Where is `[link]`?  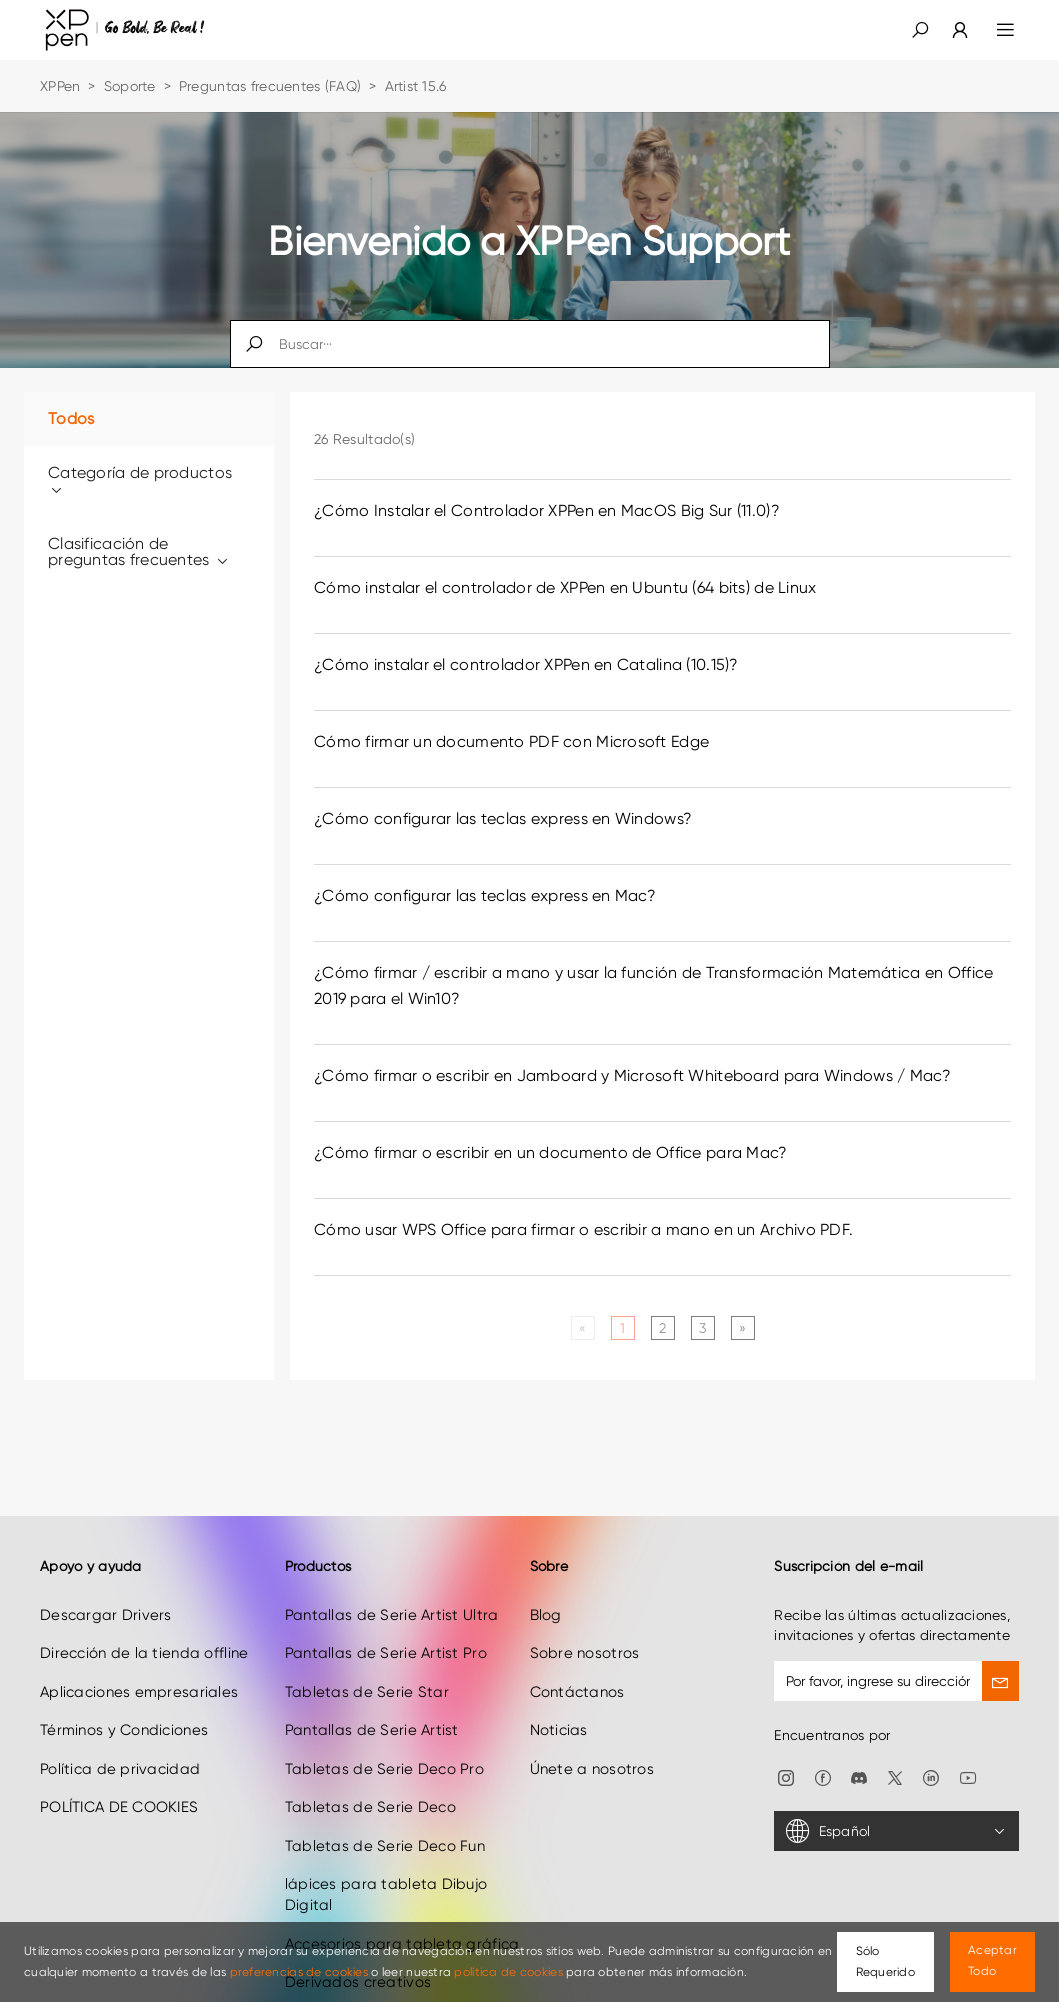 [link] is located at coordinates (948, 30).